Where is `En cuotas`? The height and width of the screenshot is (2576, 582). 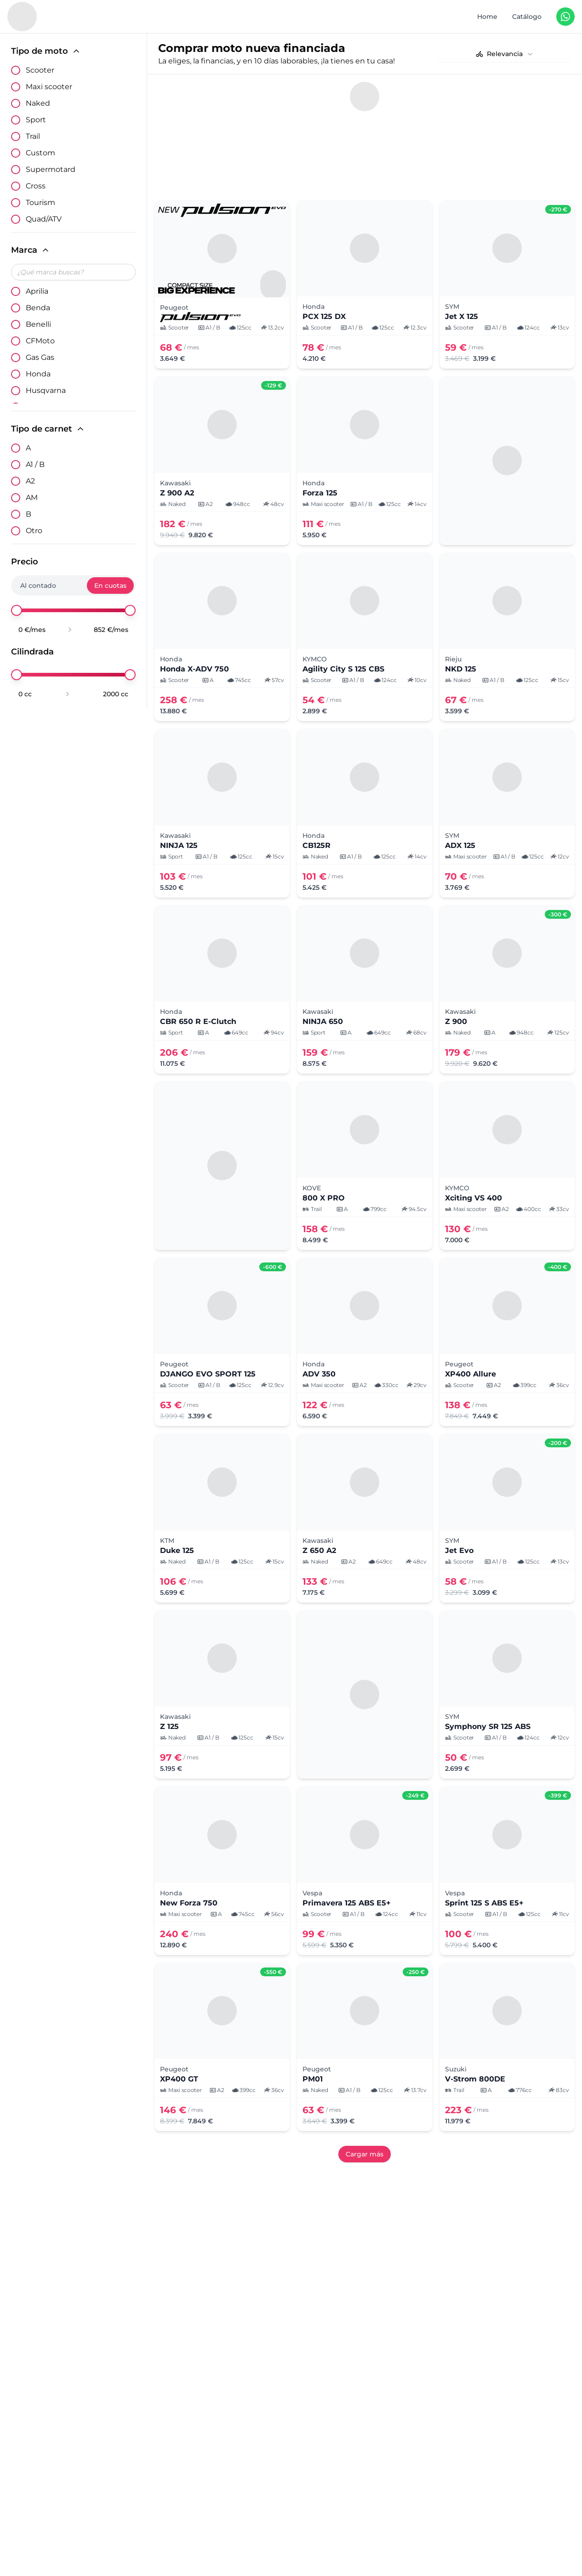 En cuotas is located at coordinates (110, 585).